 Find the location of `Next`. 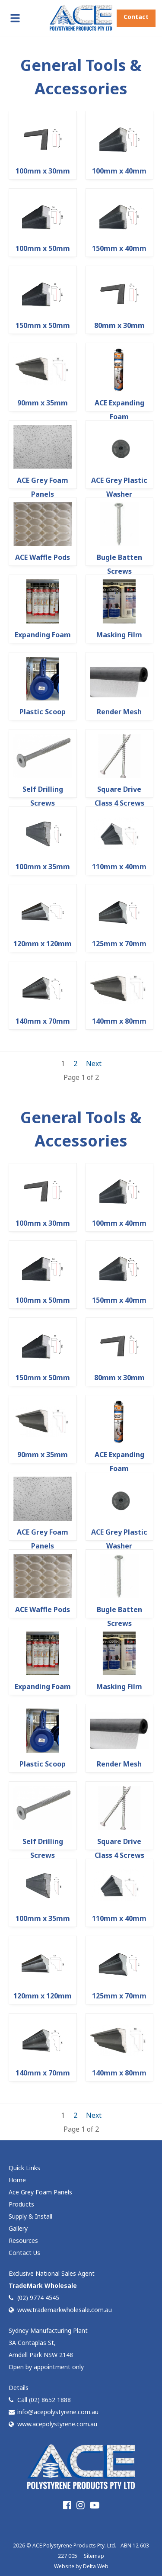

Next is located at coordinates (94, 1063).